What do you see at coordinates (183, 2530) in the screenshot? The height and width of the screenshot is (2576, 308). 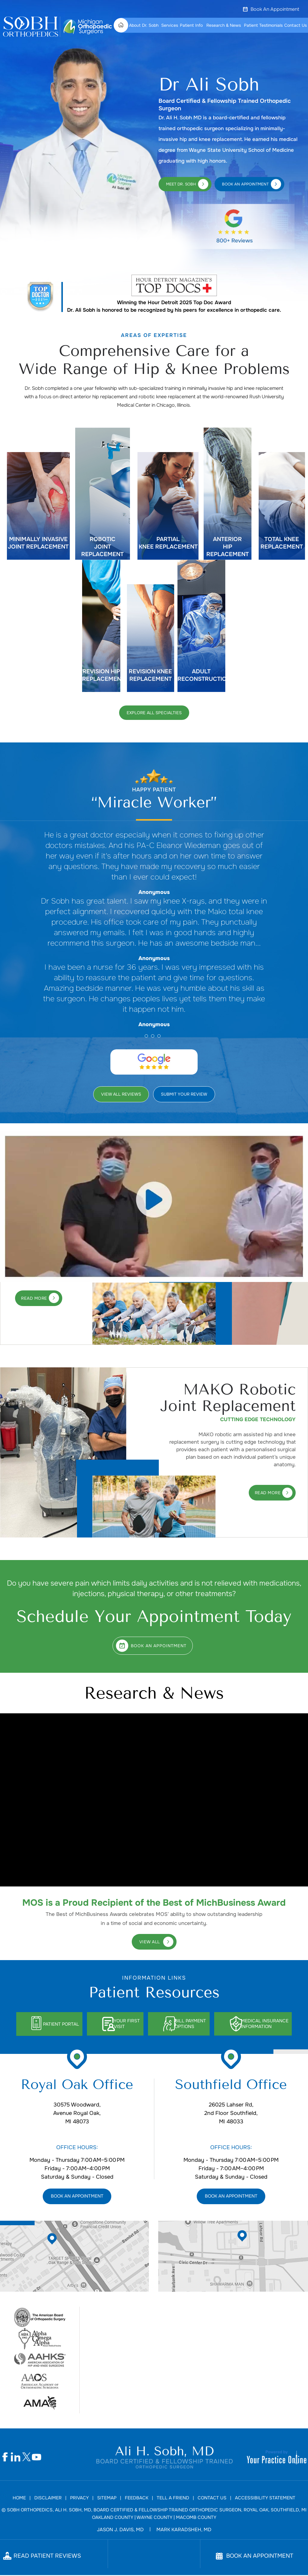 I see `Mark Karadsheh, MD` at bounding box center [183, 2530].